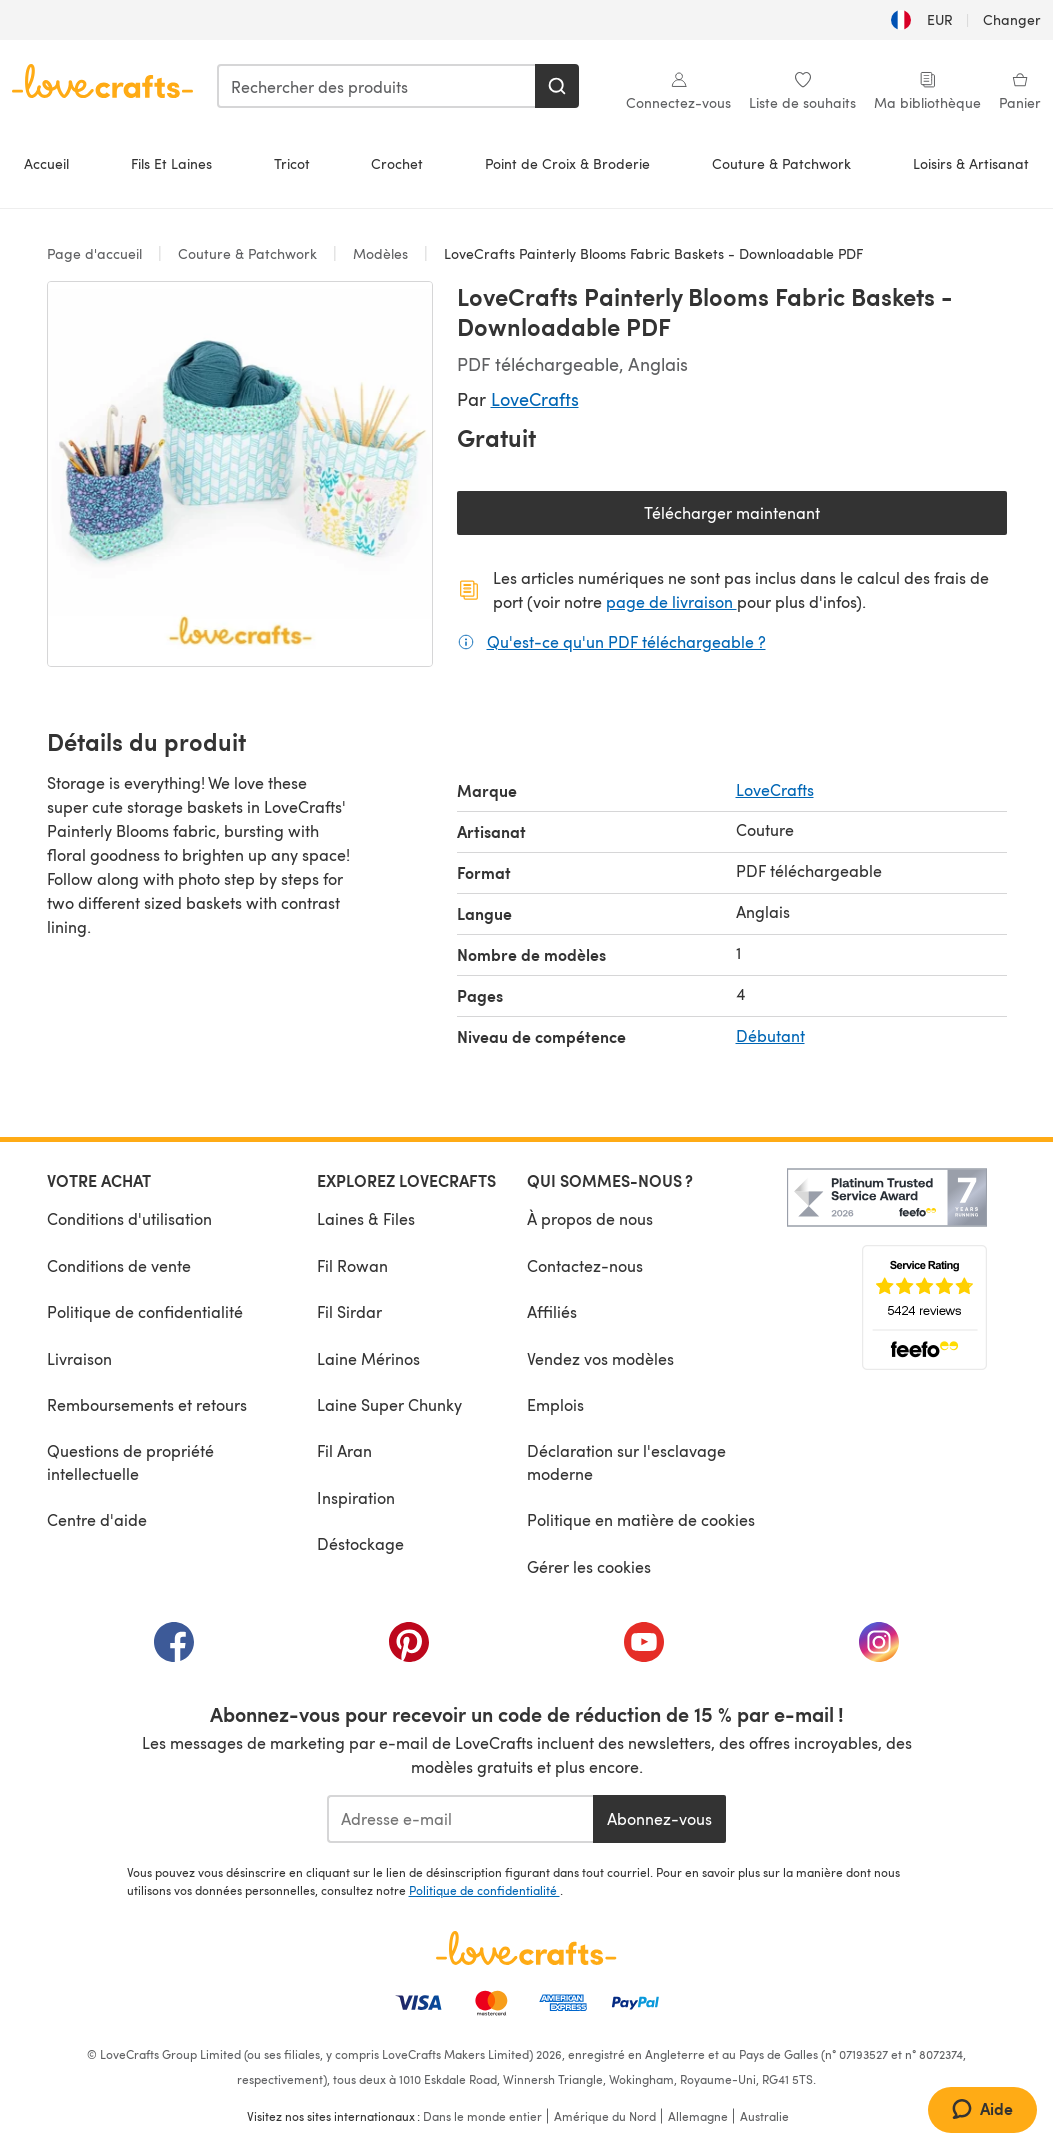  What do you see at coordinates (781, 163) in the screenshot?
I see `Couture & Patchwork` at bounding box center [781, 163].